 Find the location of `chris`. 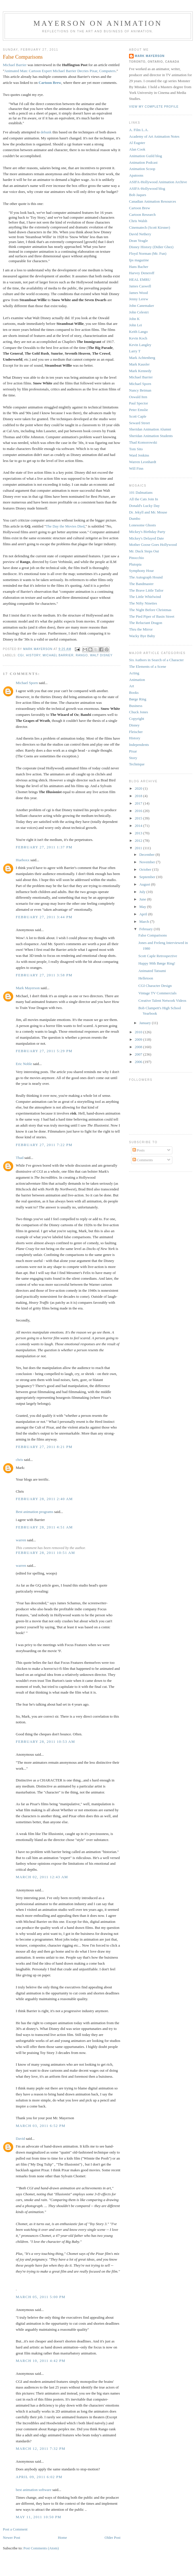

chris is located at coordinates (19, 1459).